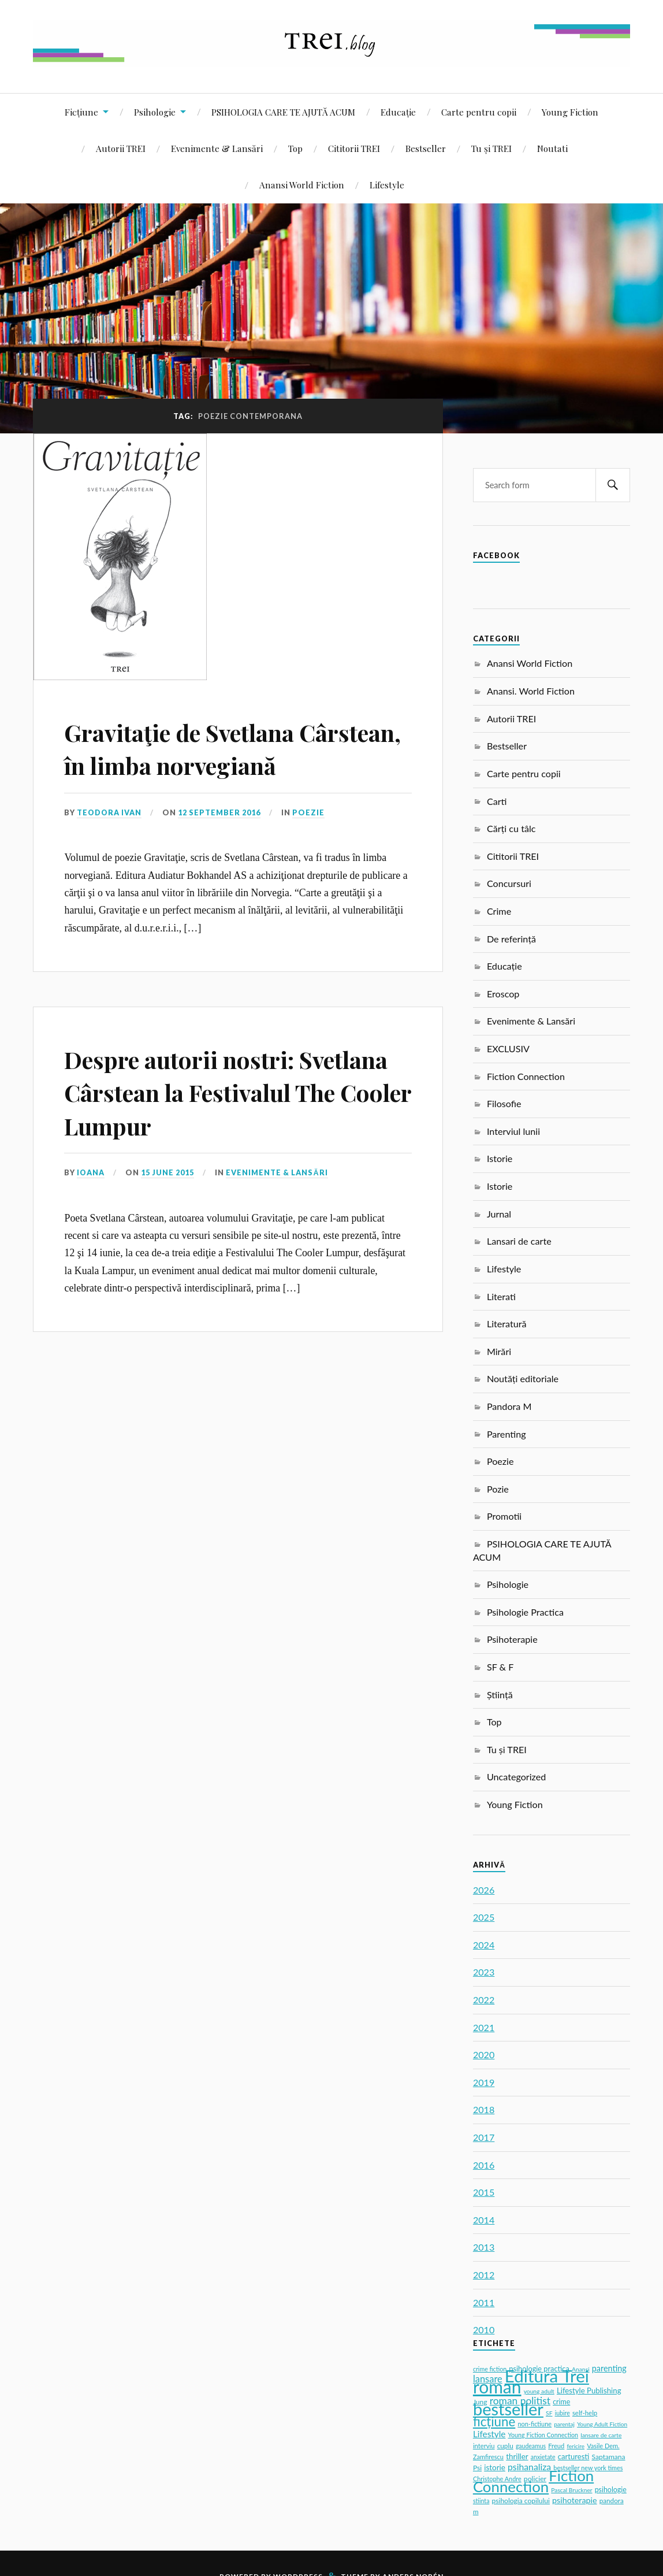  Describe the element at coordinates (309, 845) in the screenshot. I see `Poezie` at that location.